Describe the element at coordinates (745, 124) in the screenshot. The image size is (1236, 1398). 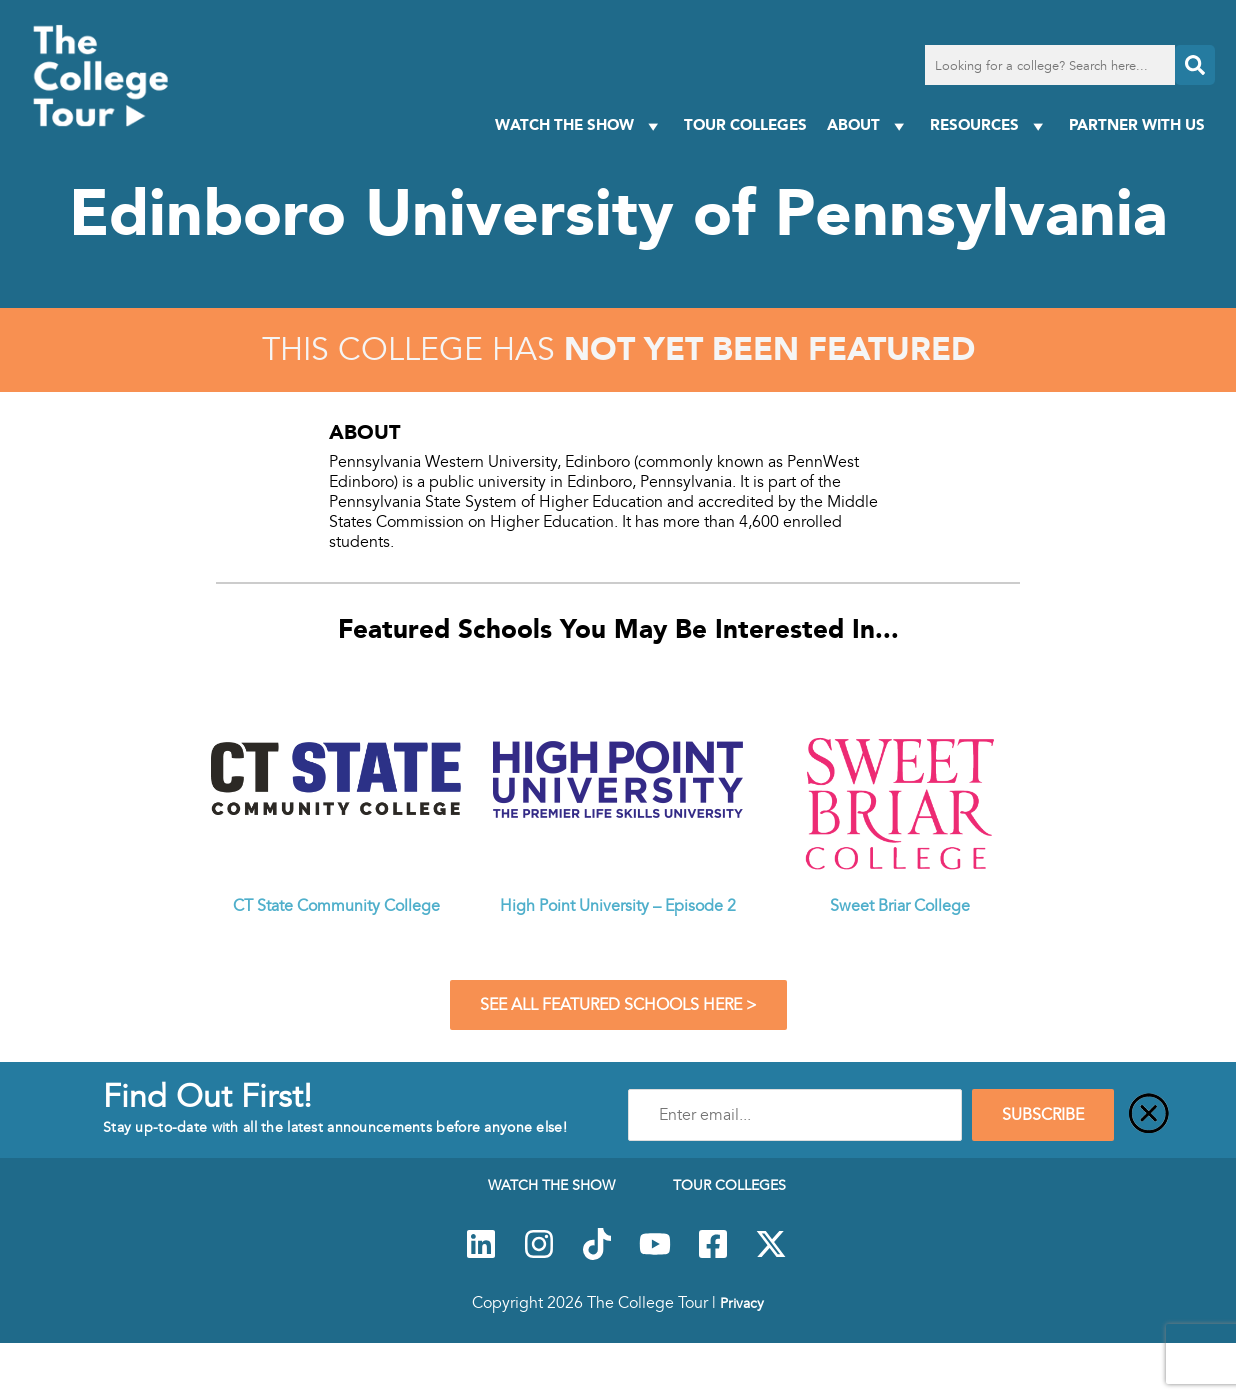
I see `Tour Colleges` at that location.